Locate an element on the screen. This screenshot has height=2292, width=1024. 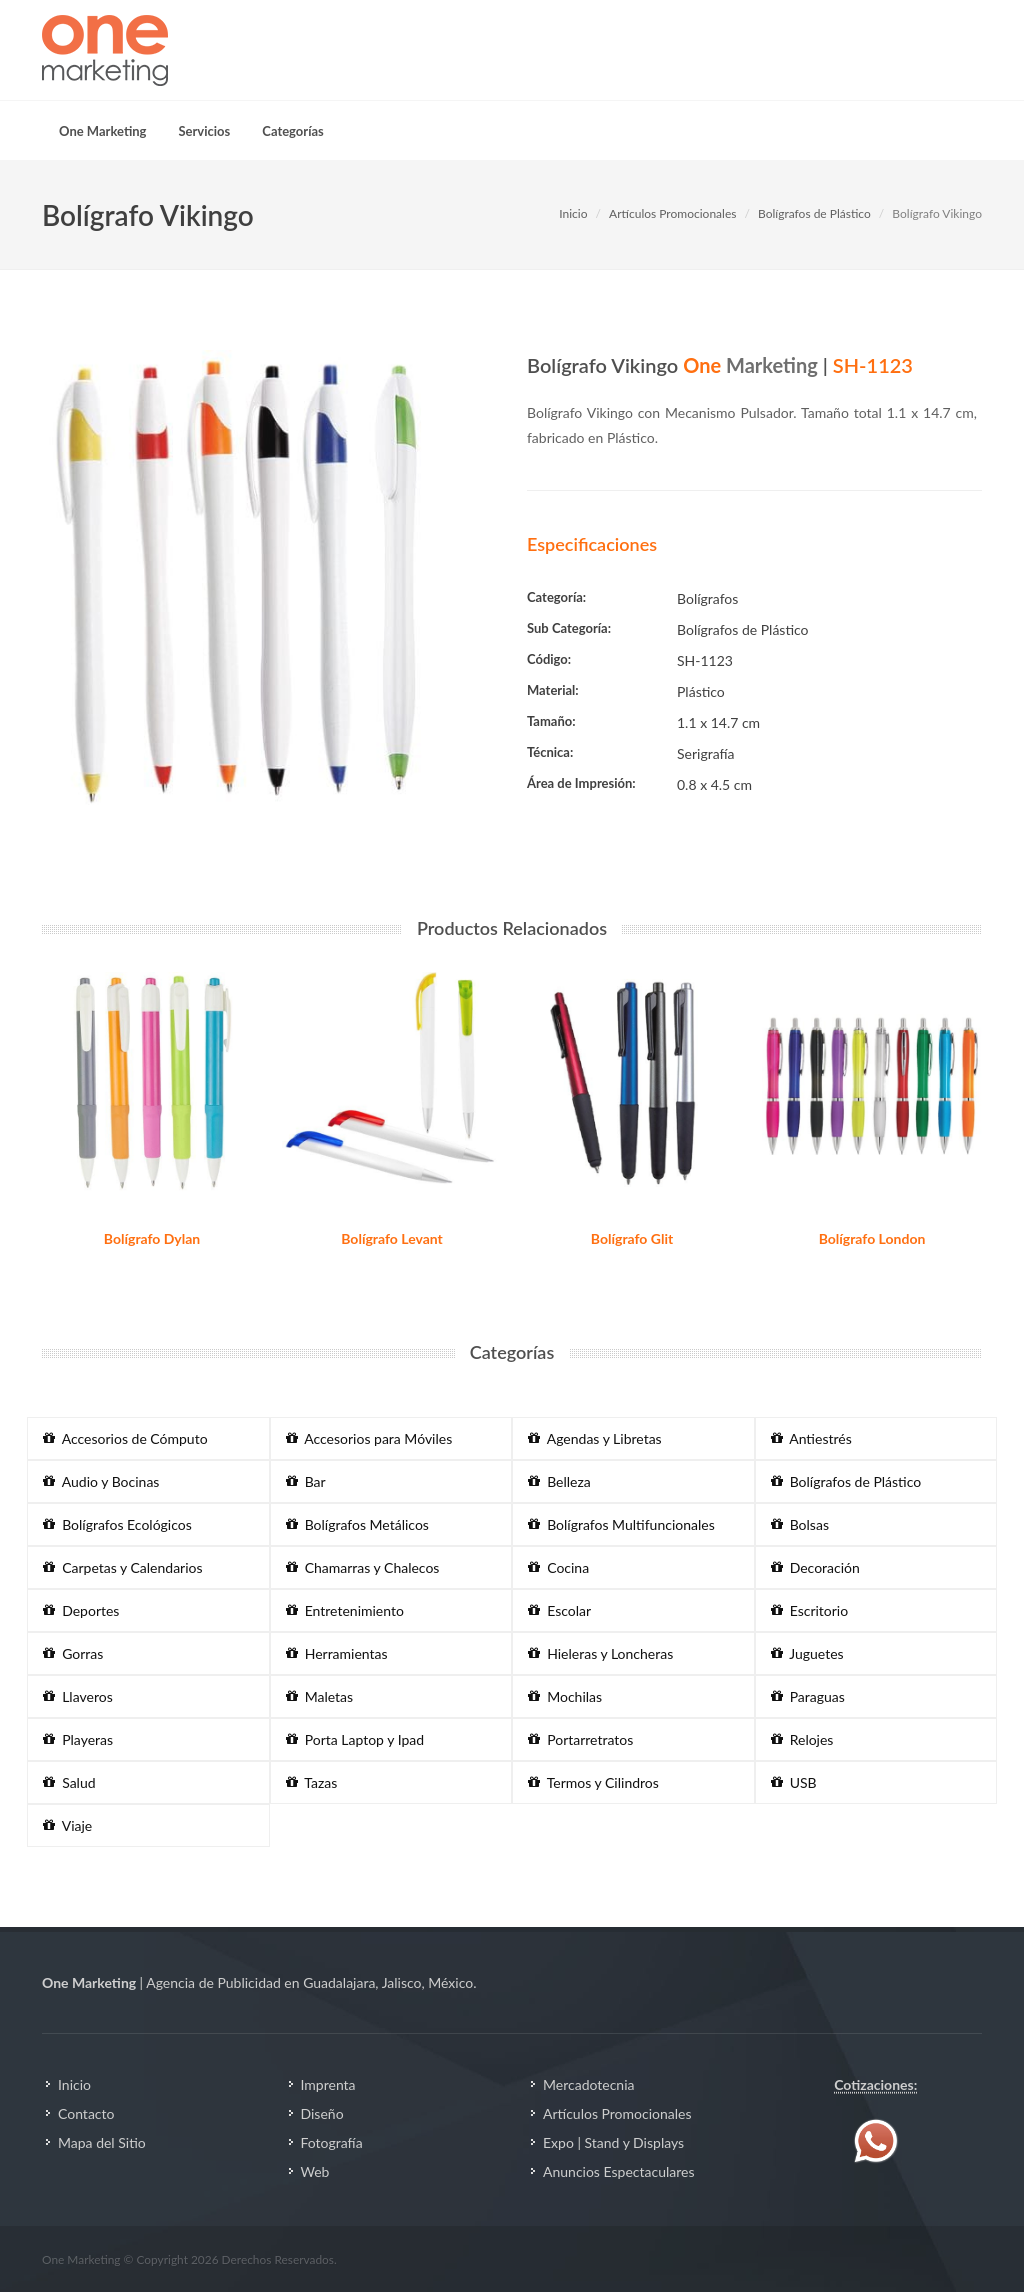
Bolígrafos de Plástico is located at coordinates (814, 213).